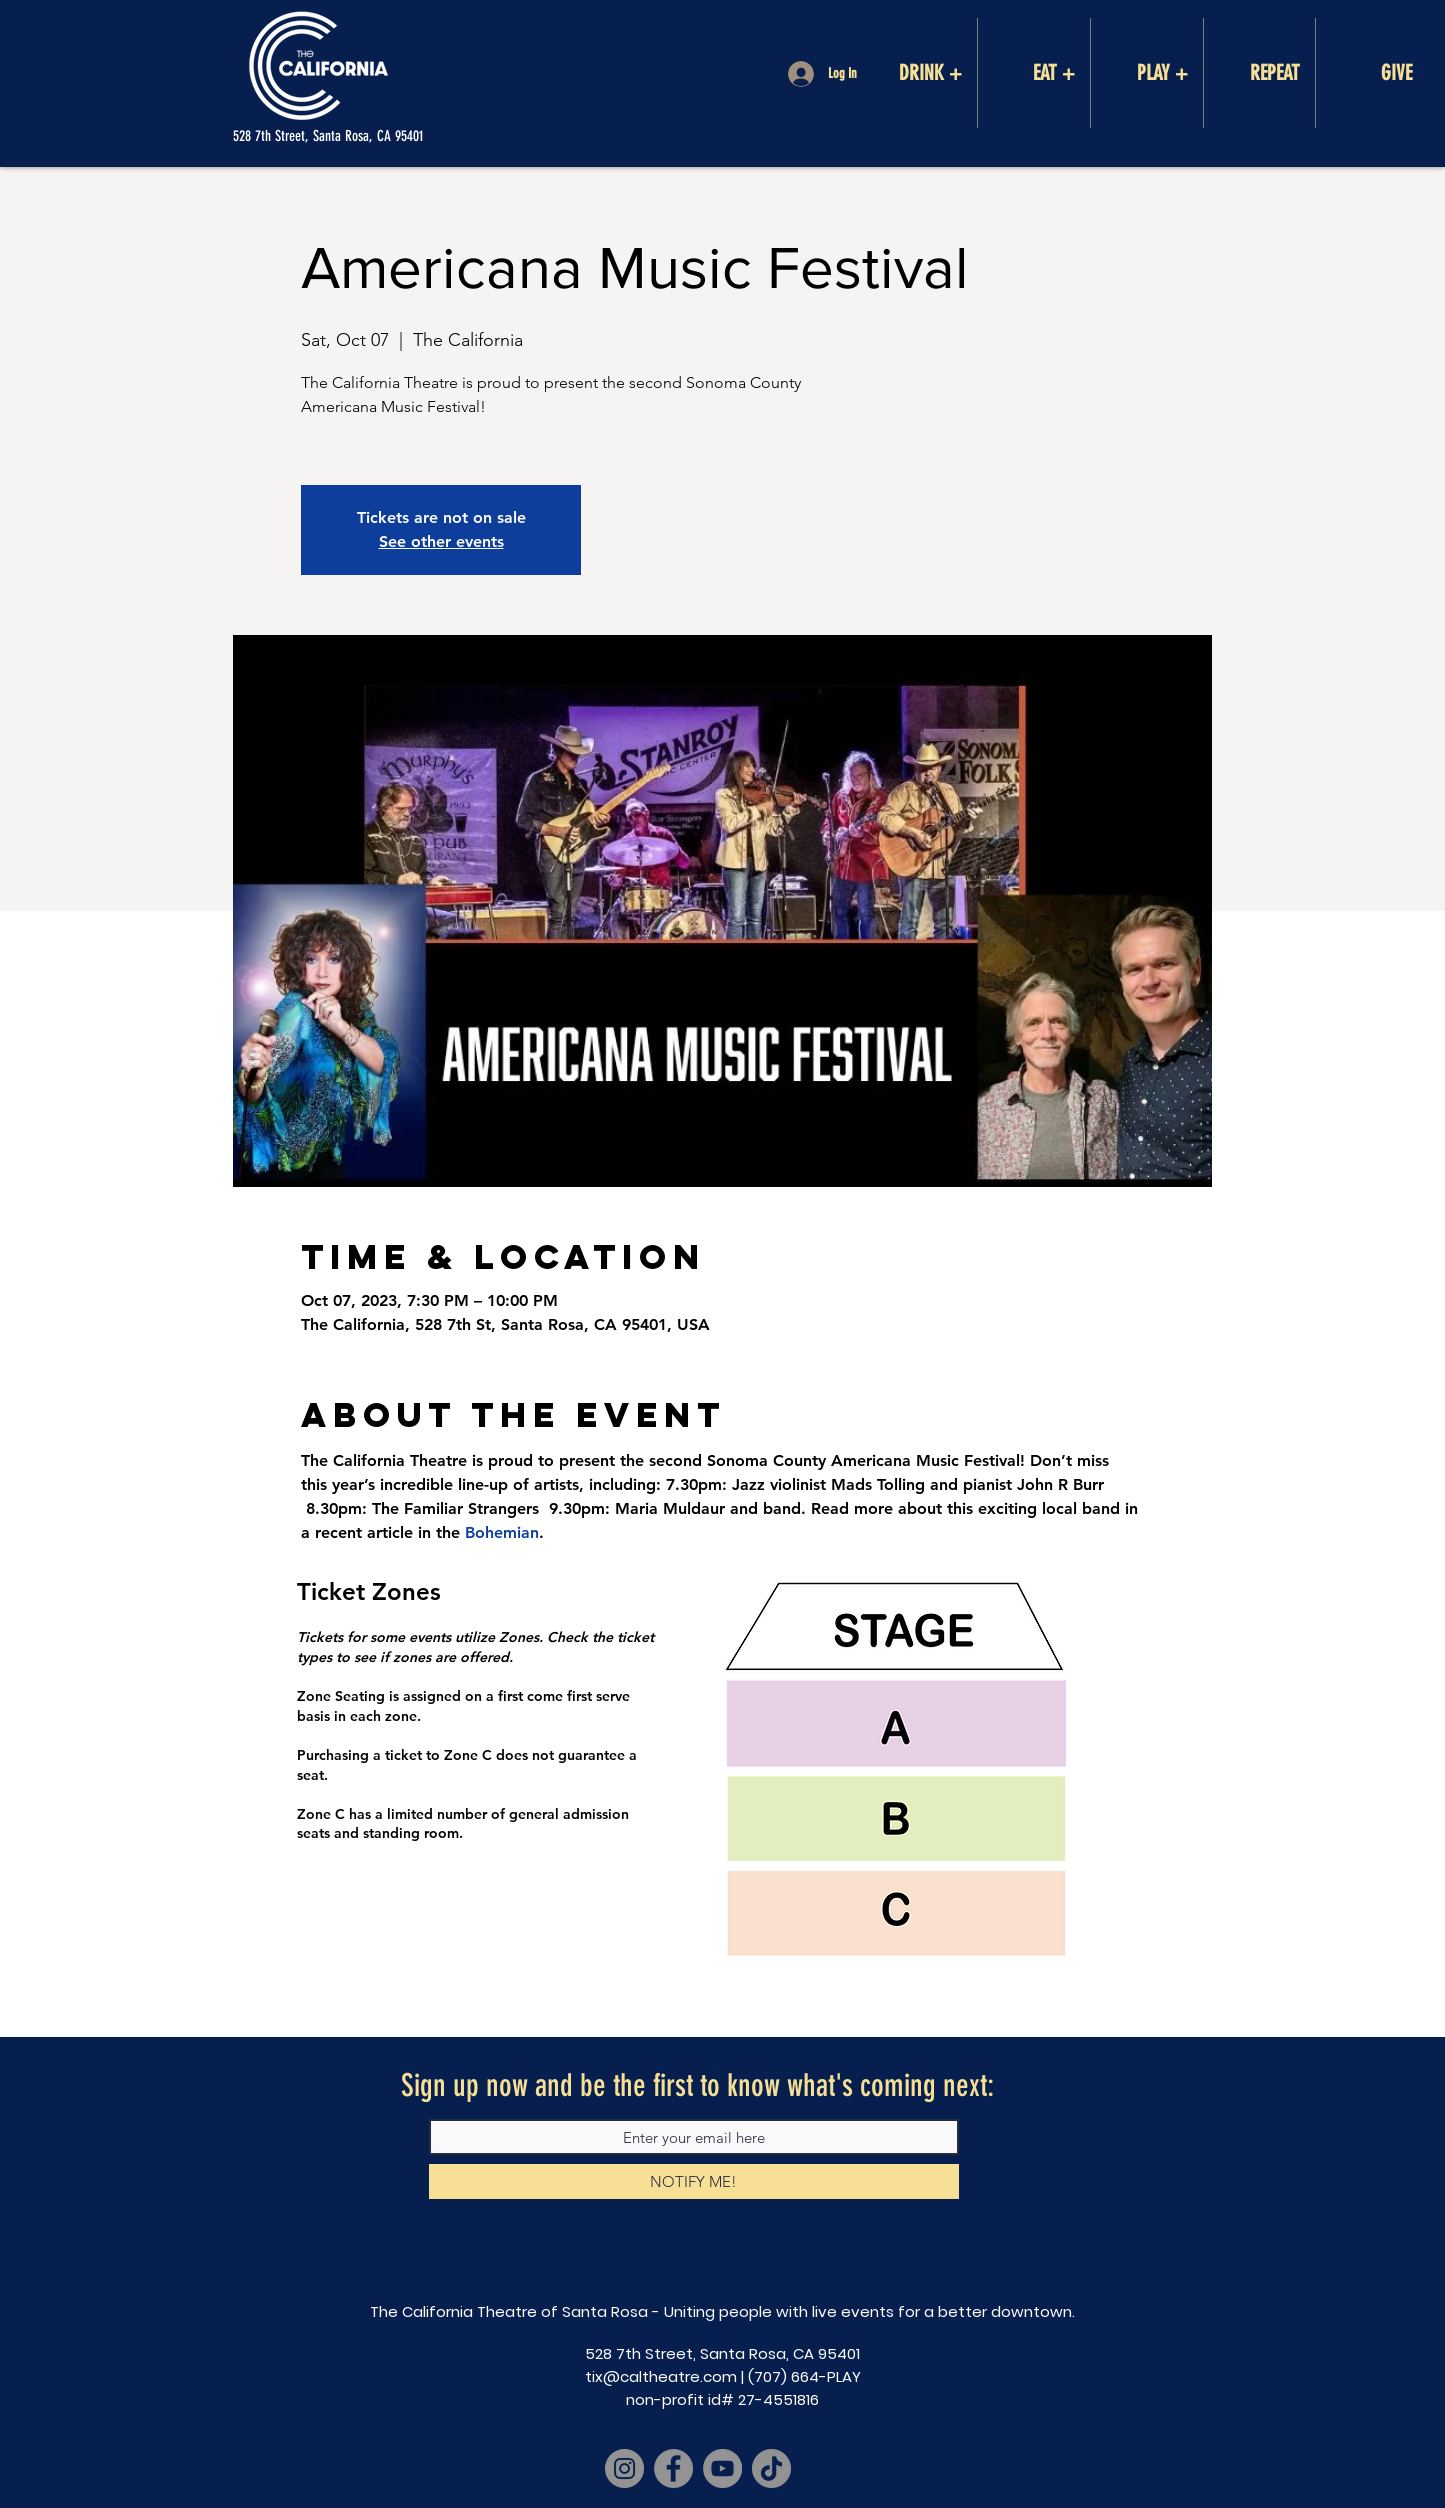 This screenshot has width=1445, height=2508. What do you see at coordinates (624, 2468) in the screenshot?
I see `[Instagram]` at bounding box center [624, 2468].